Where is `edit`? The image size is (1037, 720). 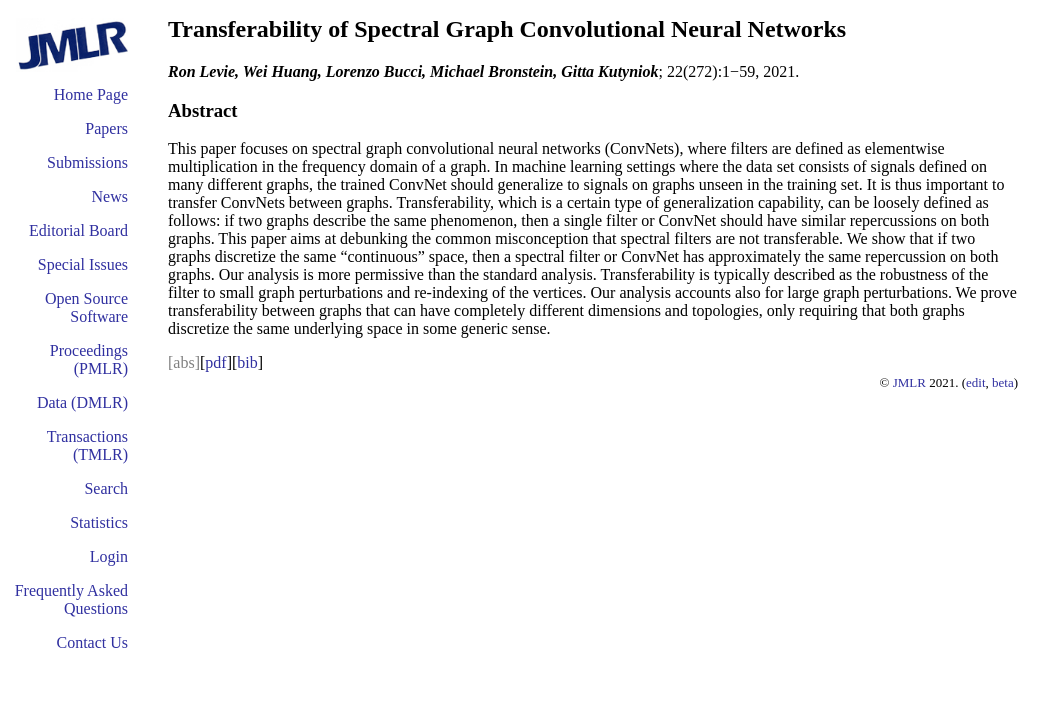 edit is located at coordinates (976, 382).